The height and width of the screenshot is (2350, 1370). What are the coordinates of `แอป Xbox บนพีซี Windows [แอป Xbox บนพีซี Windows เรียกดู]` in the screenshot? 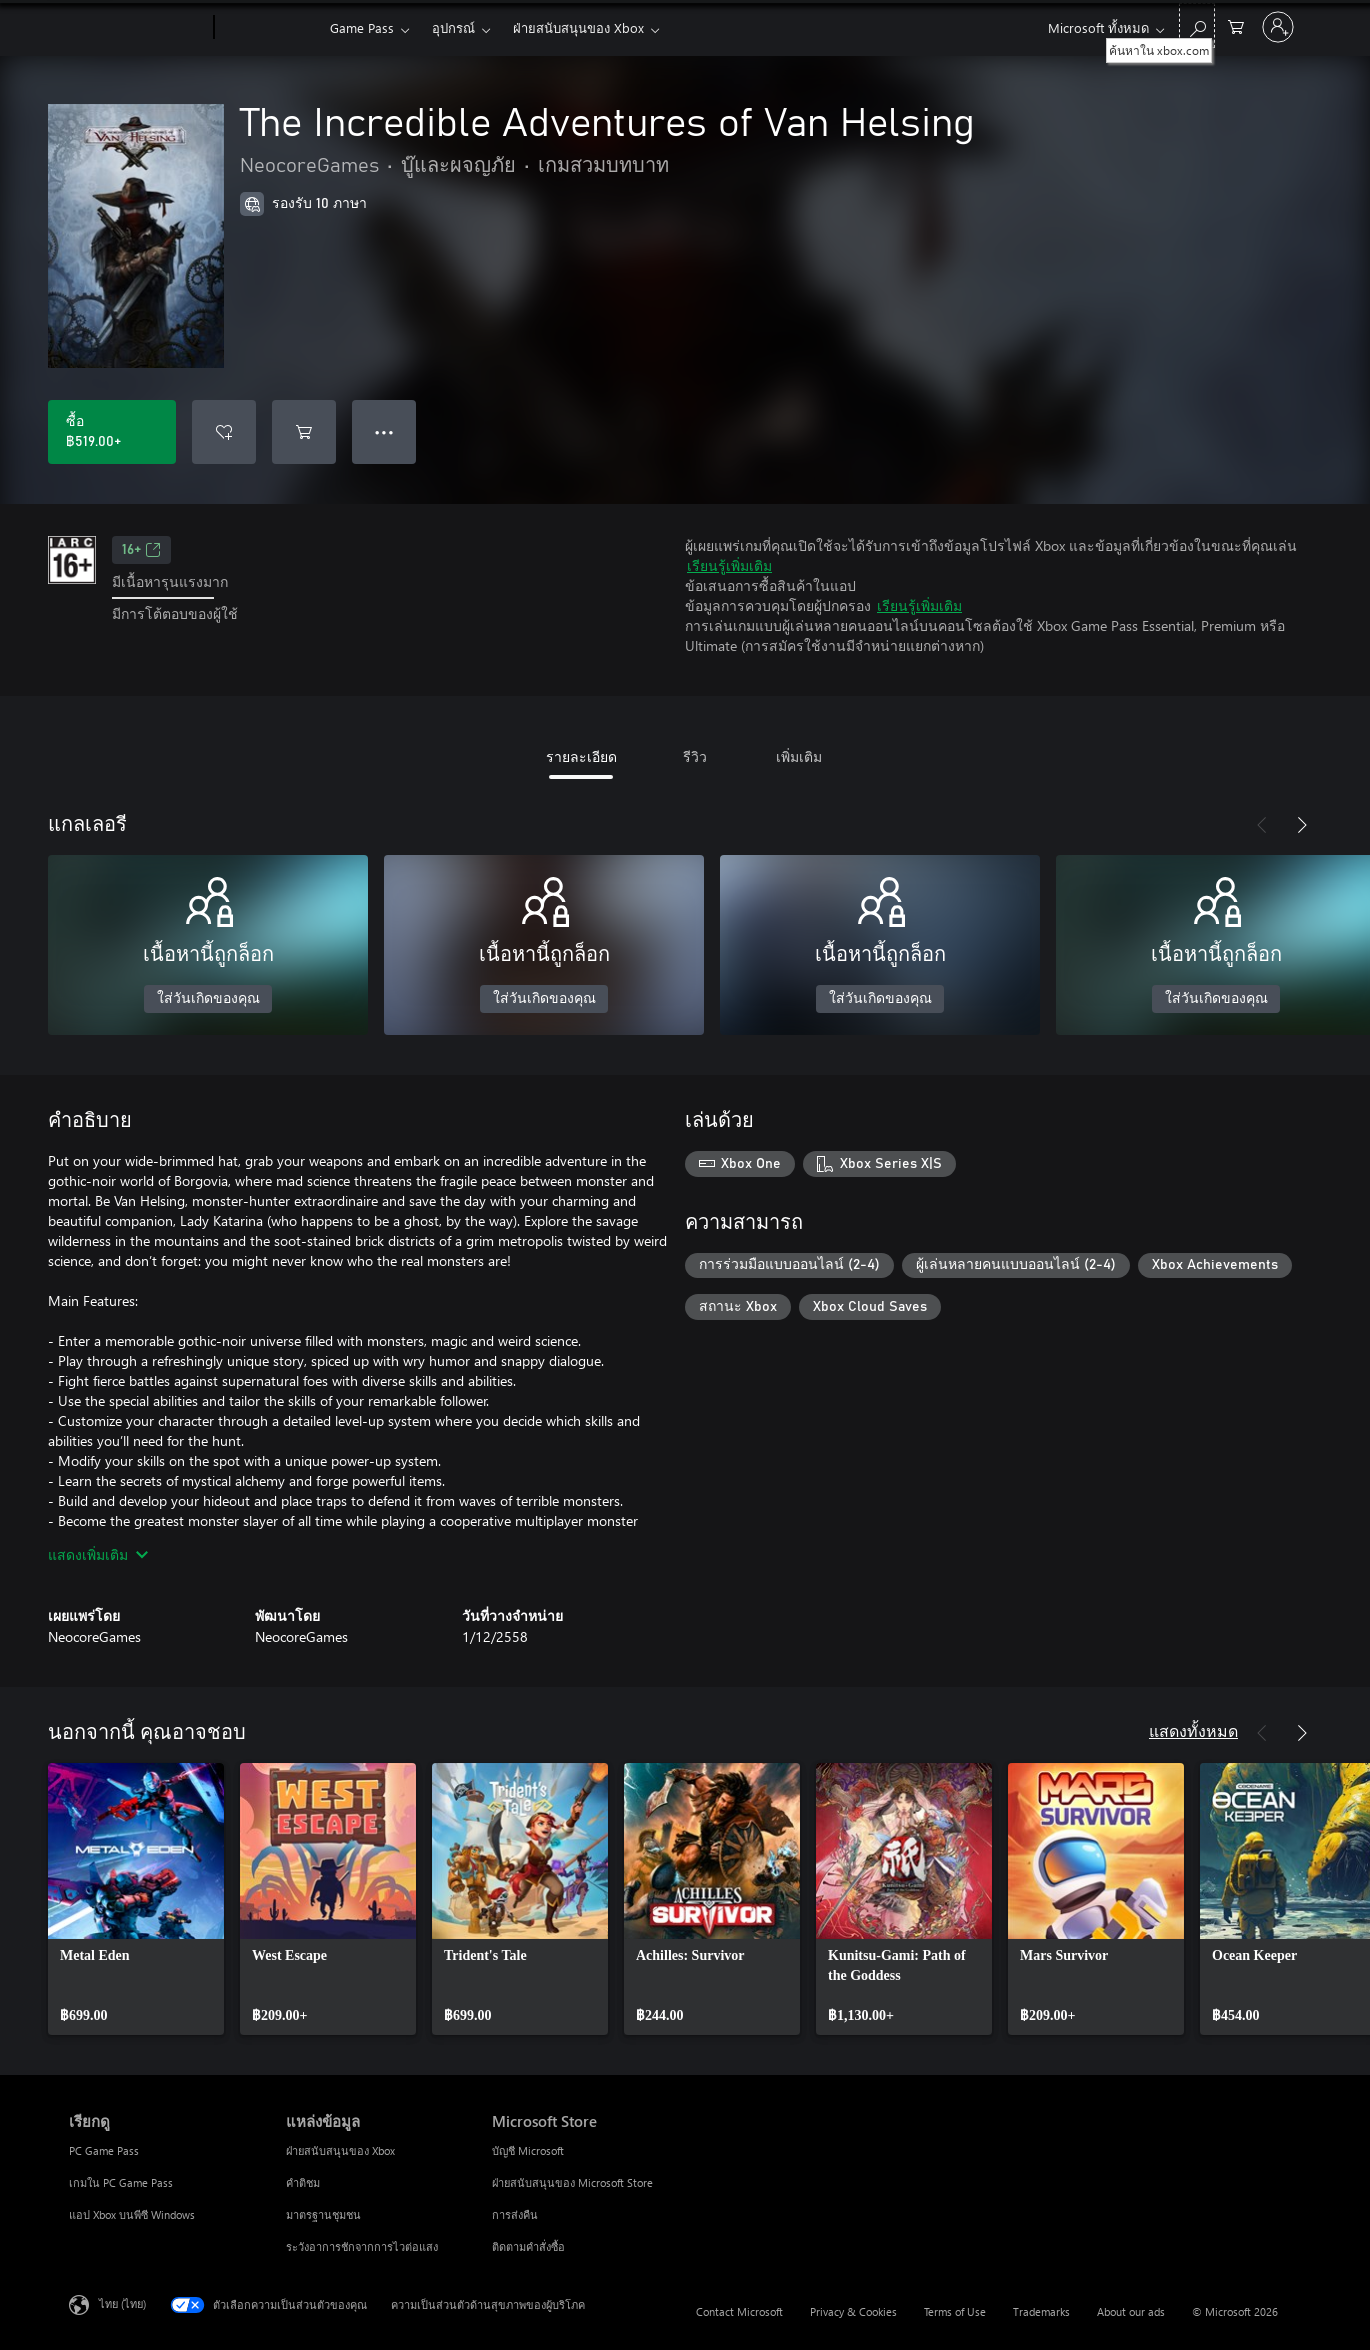 It's located at (132, 2214).